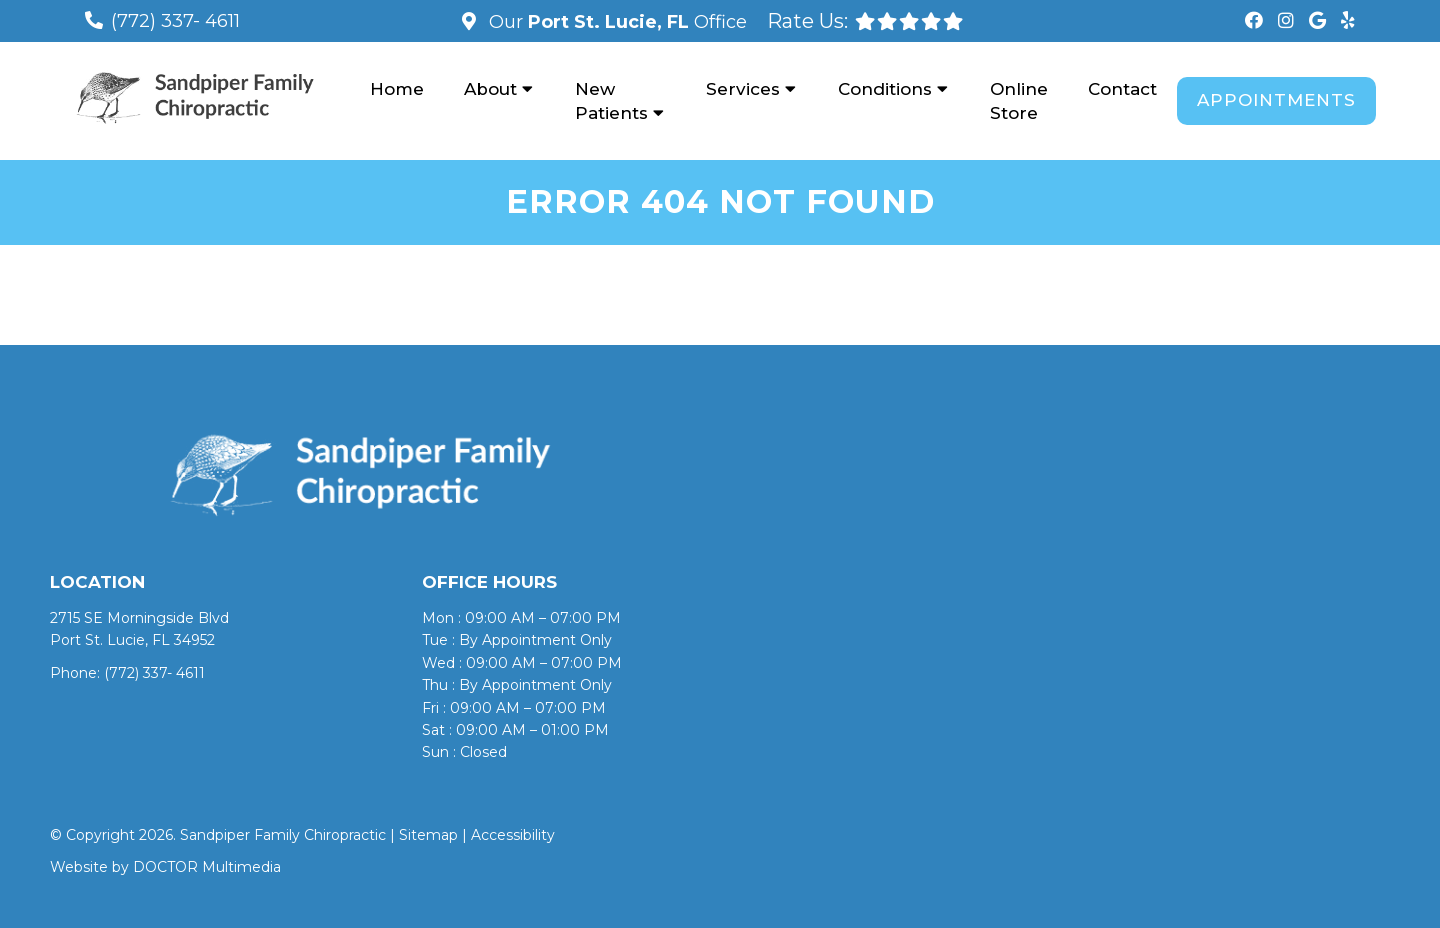 This screenshot has height=928, width=1440. I want to click on Conditions, so click(885, 89).